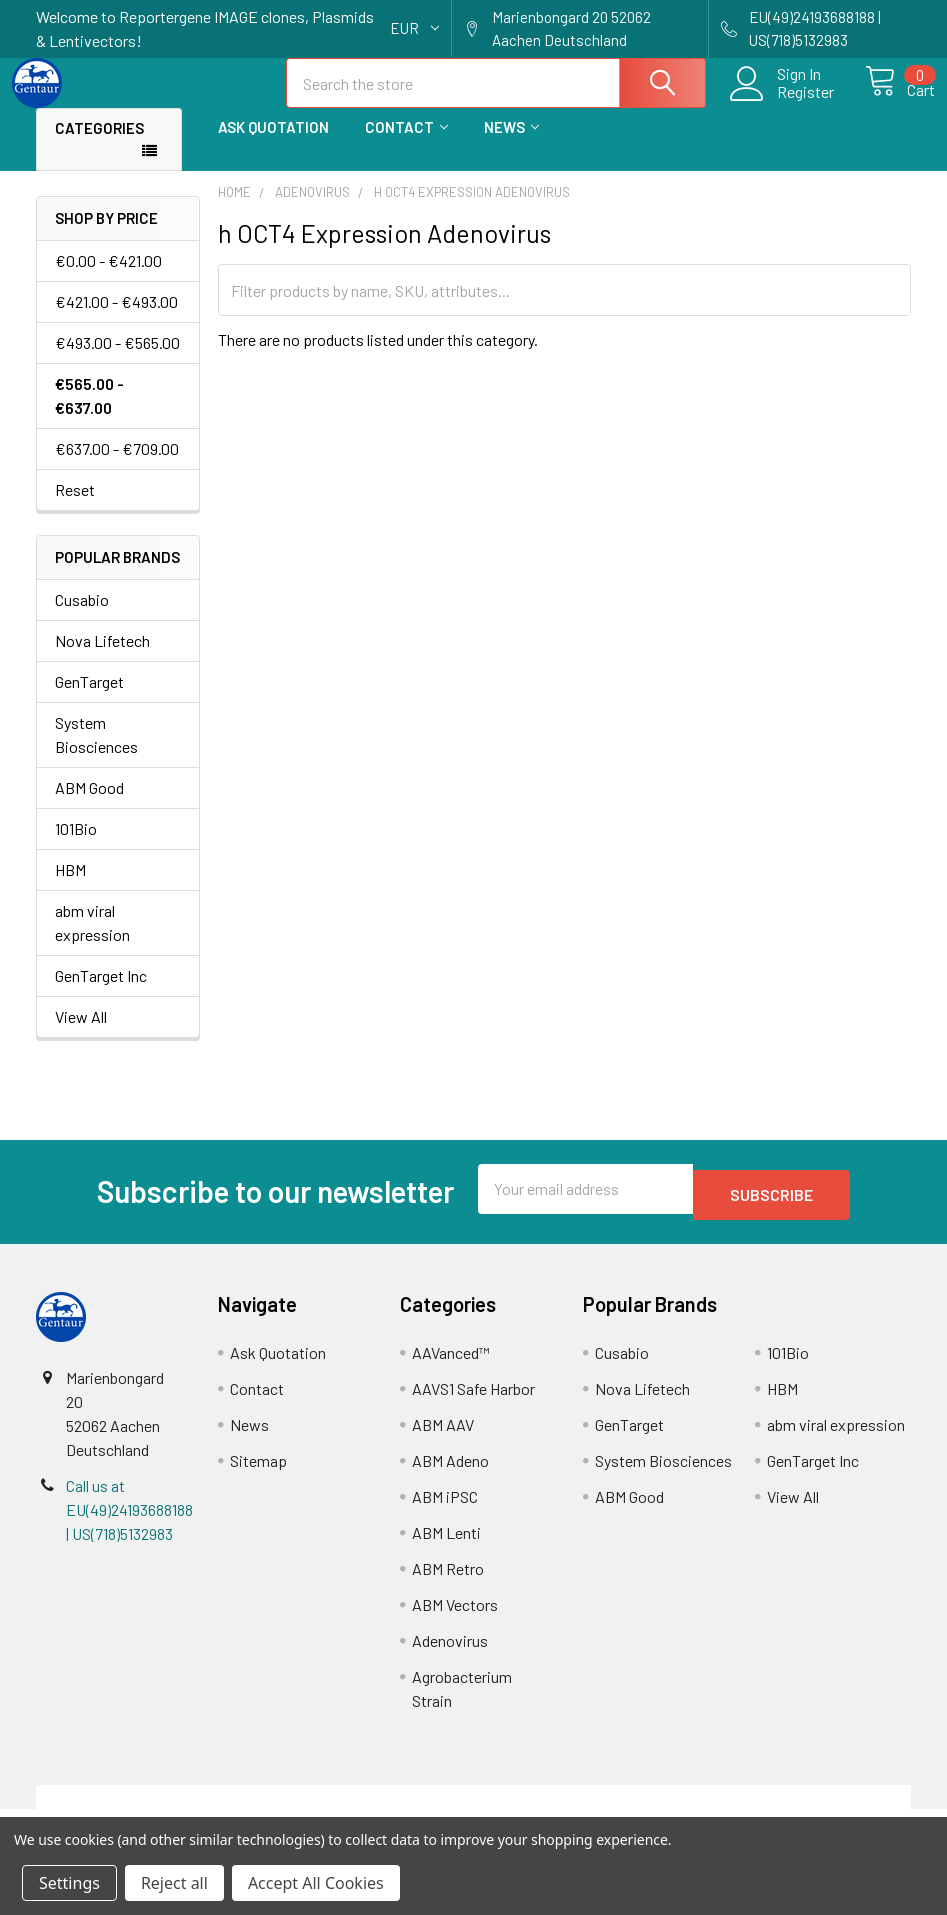 This screenshot has height=1915, width=947. What do you see at coordinates (406, 145) in the screenshot?
I see `Contact` at bounding box center [406, 145].